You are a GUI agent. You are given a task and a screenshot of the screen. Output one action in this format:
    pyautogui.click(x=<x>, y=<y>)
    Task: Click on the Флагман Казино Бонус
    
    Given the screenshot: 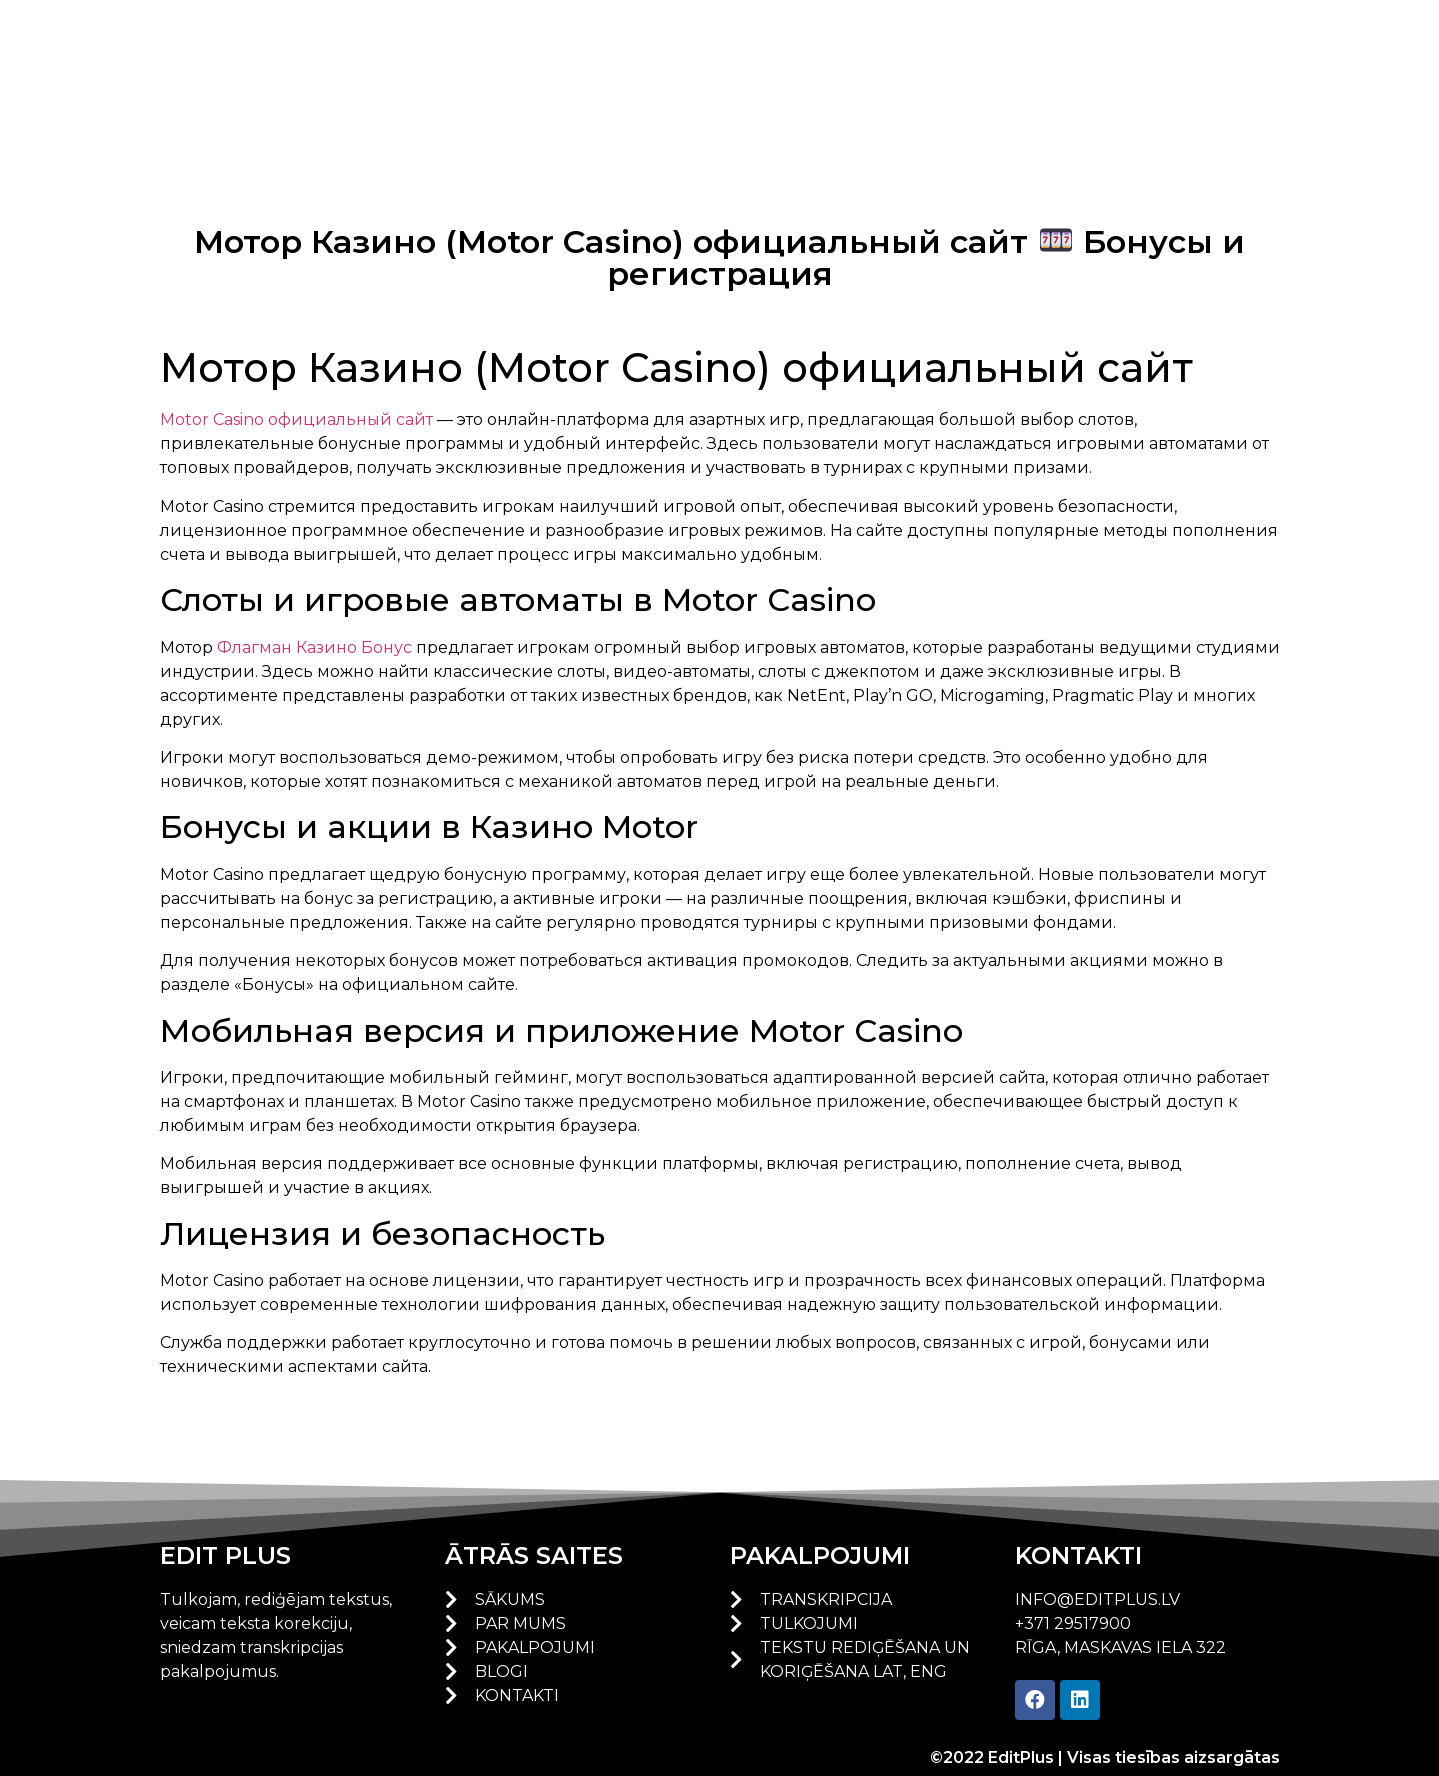 What is the action you would take?
    pyautogui.click(x=314, y=647)
    